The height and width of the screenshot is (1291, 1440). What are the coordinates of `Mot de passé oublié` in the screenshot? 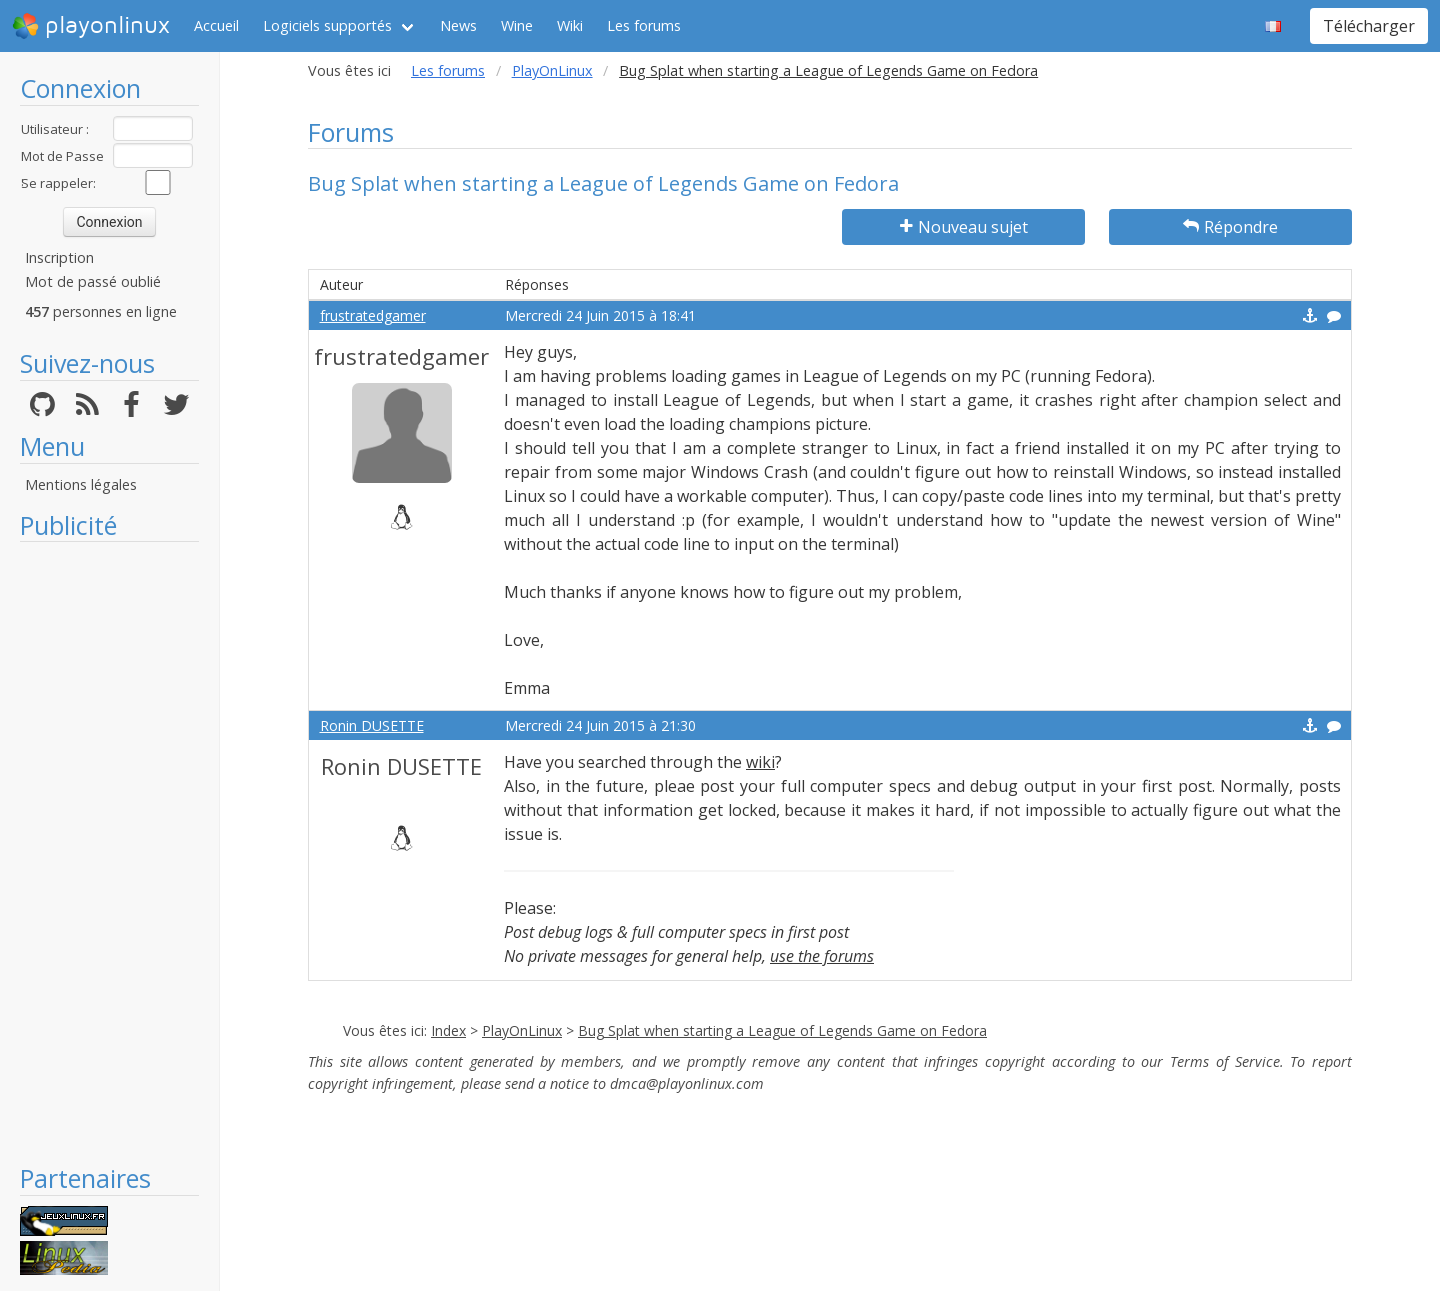 It's located at (93, 281).